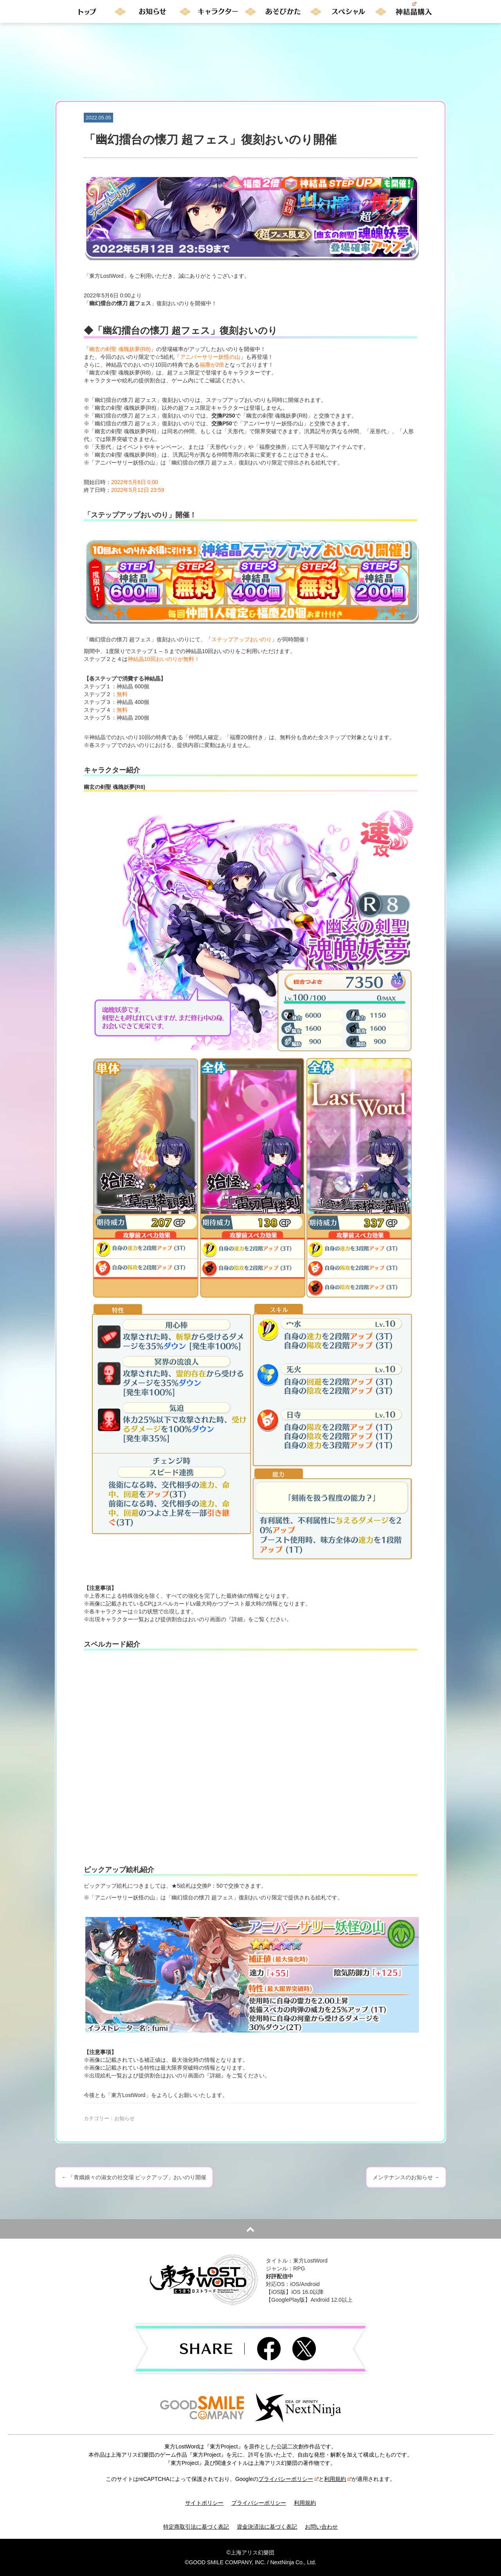  I want to click on 資金決済法に基づく表記, so click(267, 2527).